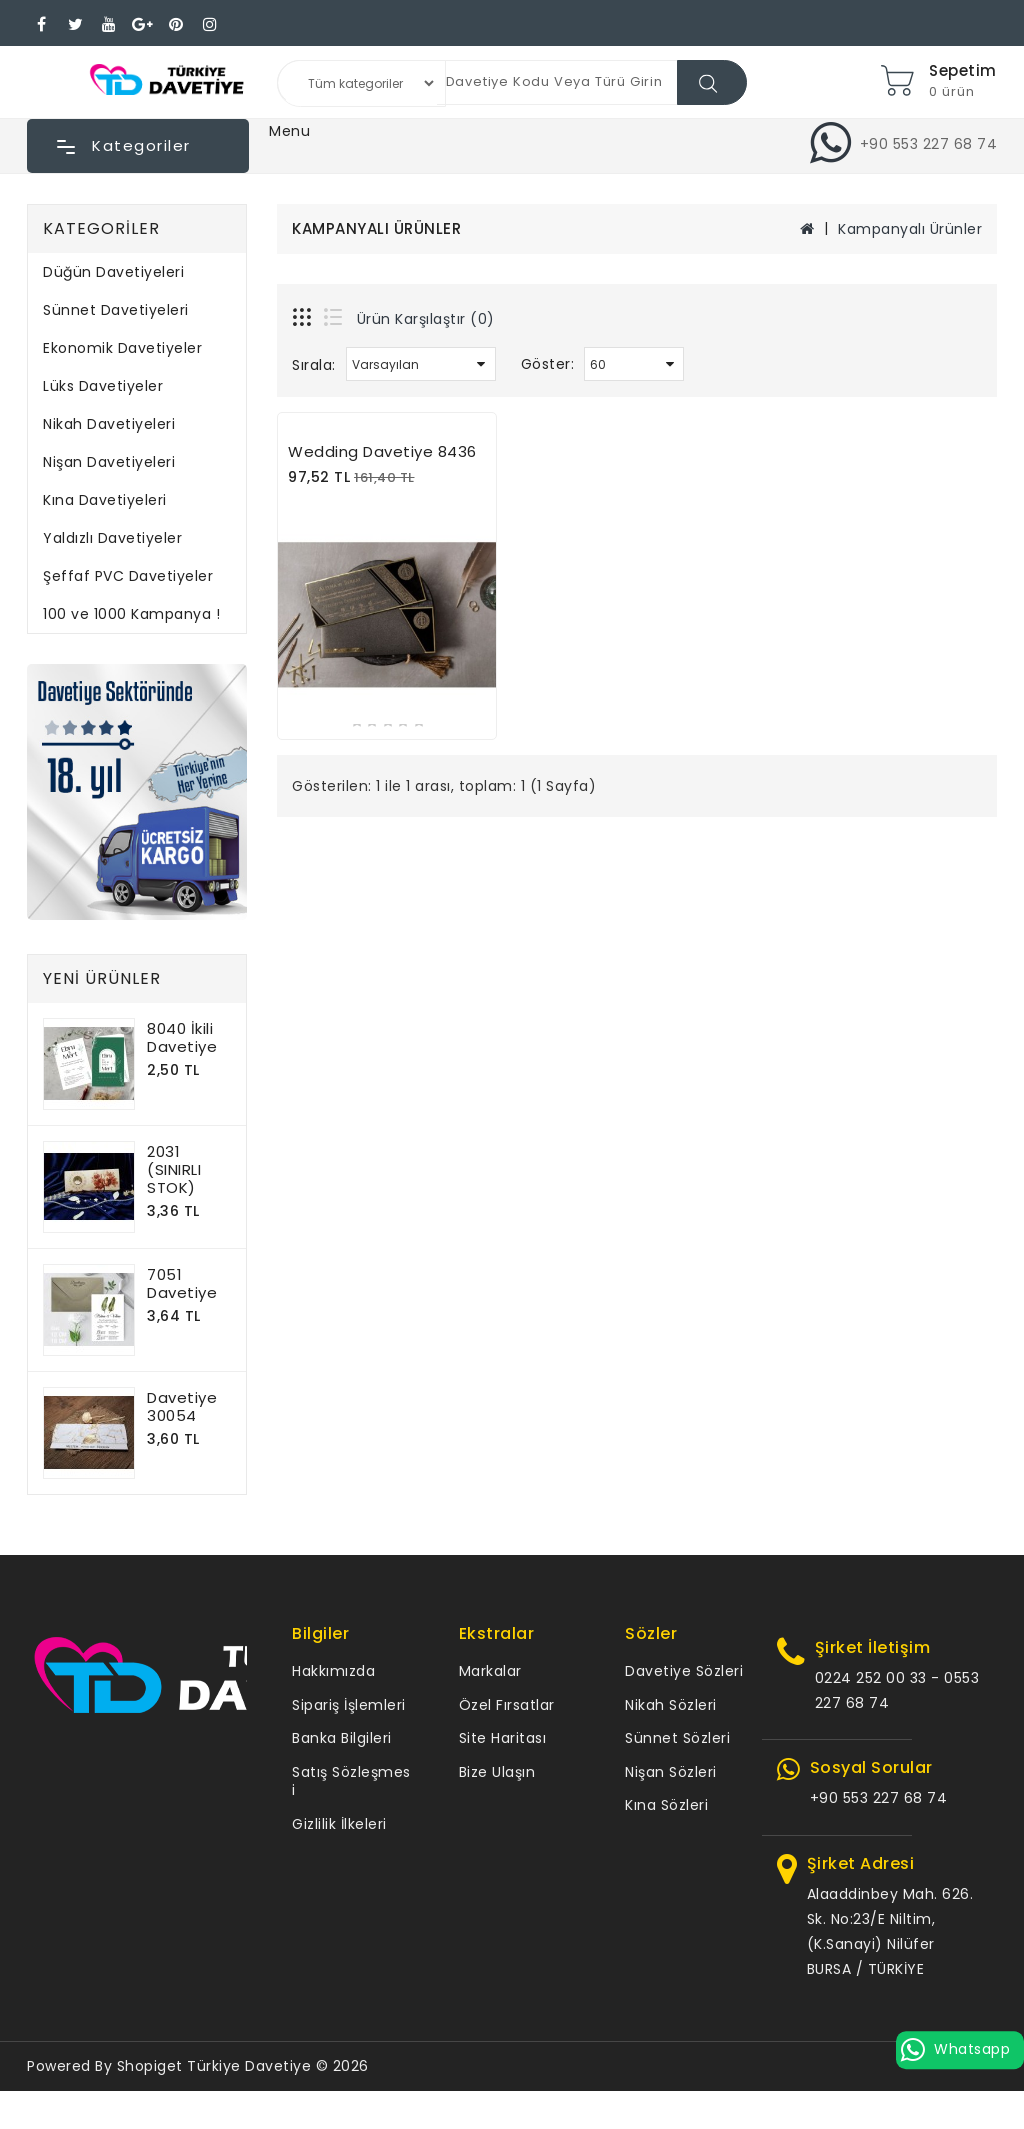 The width and height of the screenshot is (1024, 2129). Describe the element at coordinates (666, 1805) in the screenshot. I see `Kına Sözleri` at that location.